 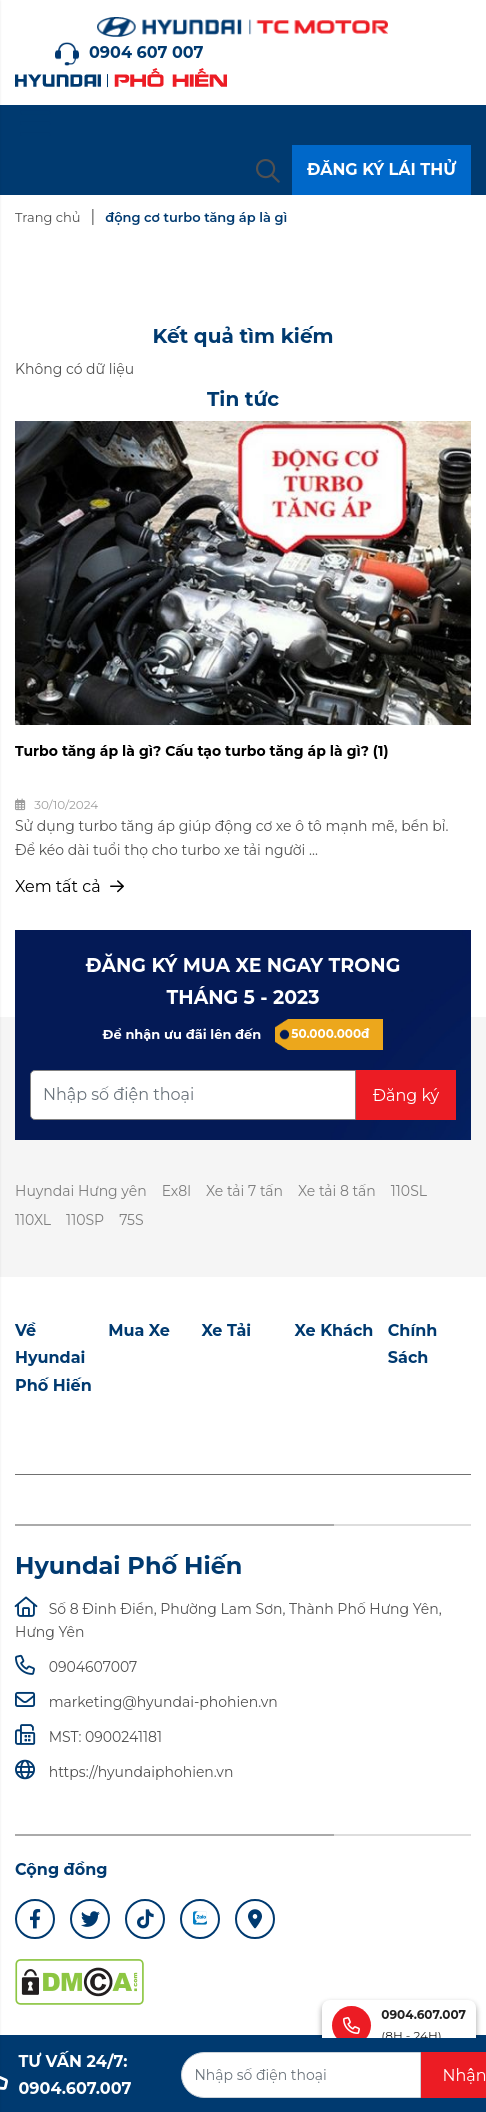 What do you see at coordinates (381, 169) in the screenshot?
I see `ĐĂNG KÝ LÁI THỬ` at bounding box center [381, 169].